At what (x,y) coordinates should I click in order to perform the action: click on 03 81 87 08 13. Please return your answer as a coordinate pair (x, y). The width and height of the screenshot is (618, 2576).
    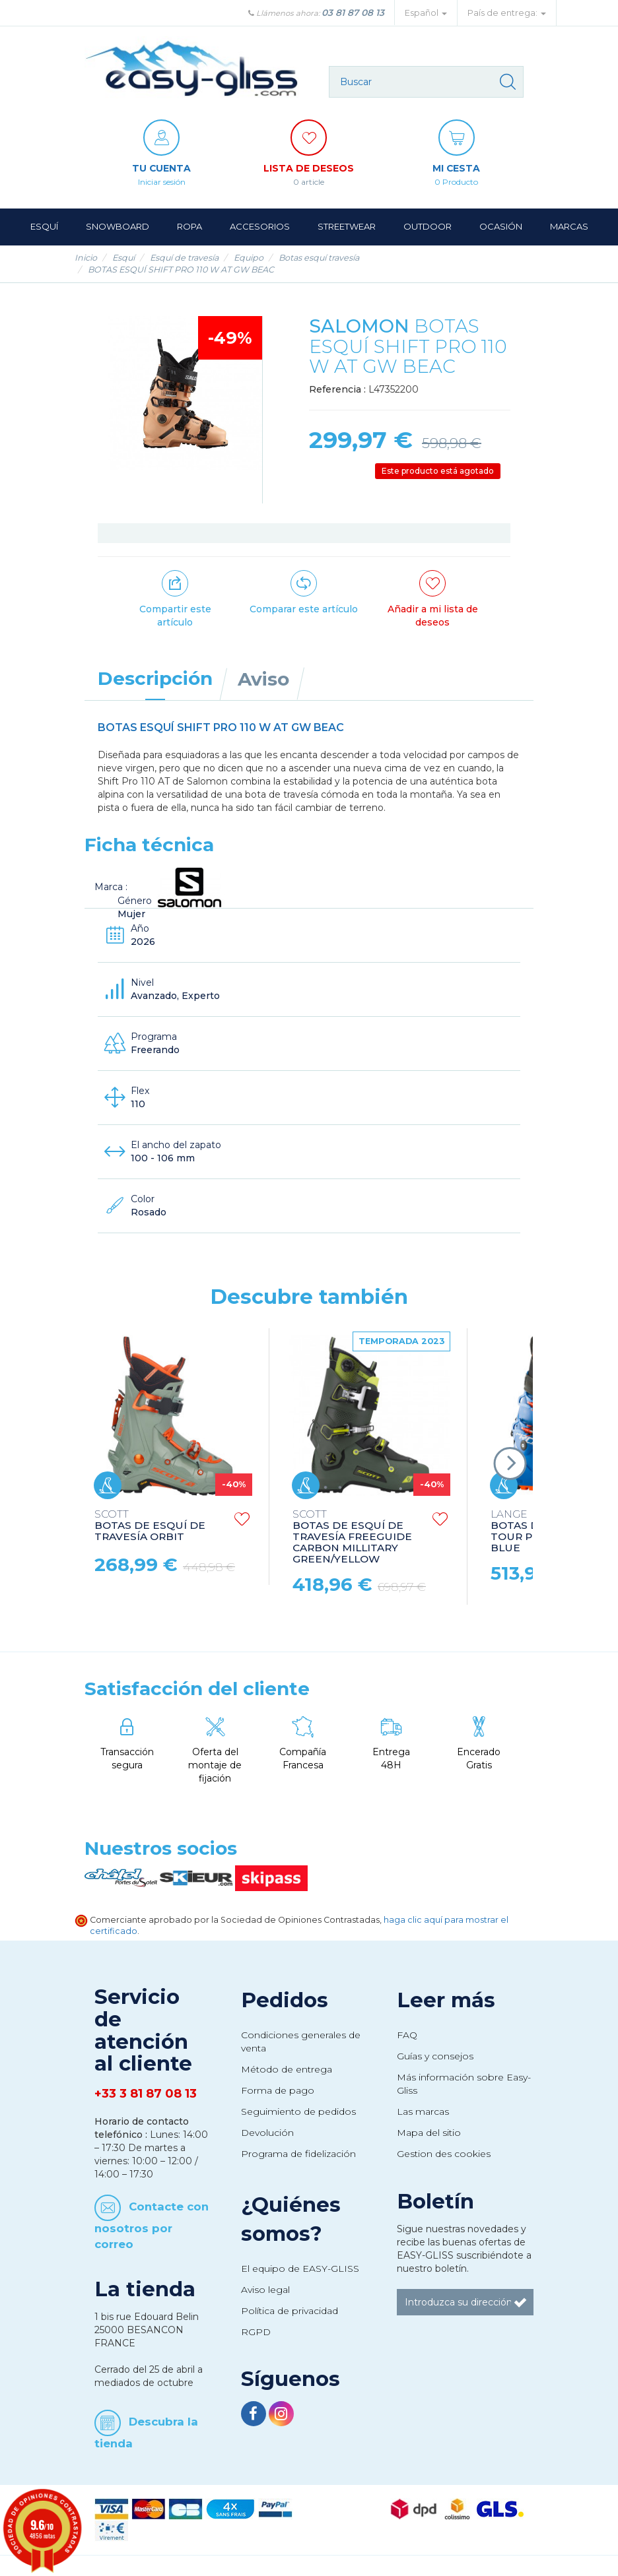
    Looking at the image, I should click on (353, 12).